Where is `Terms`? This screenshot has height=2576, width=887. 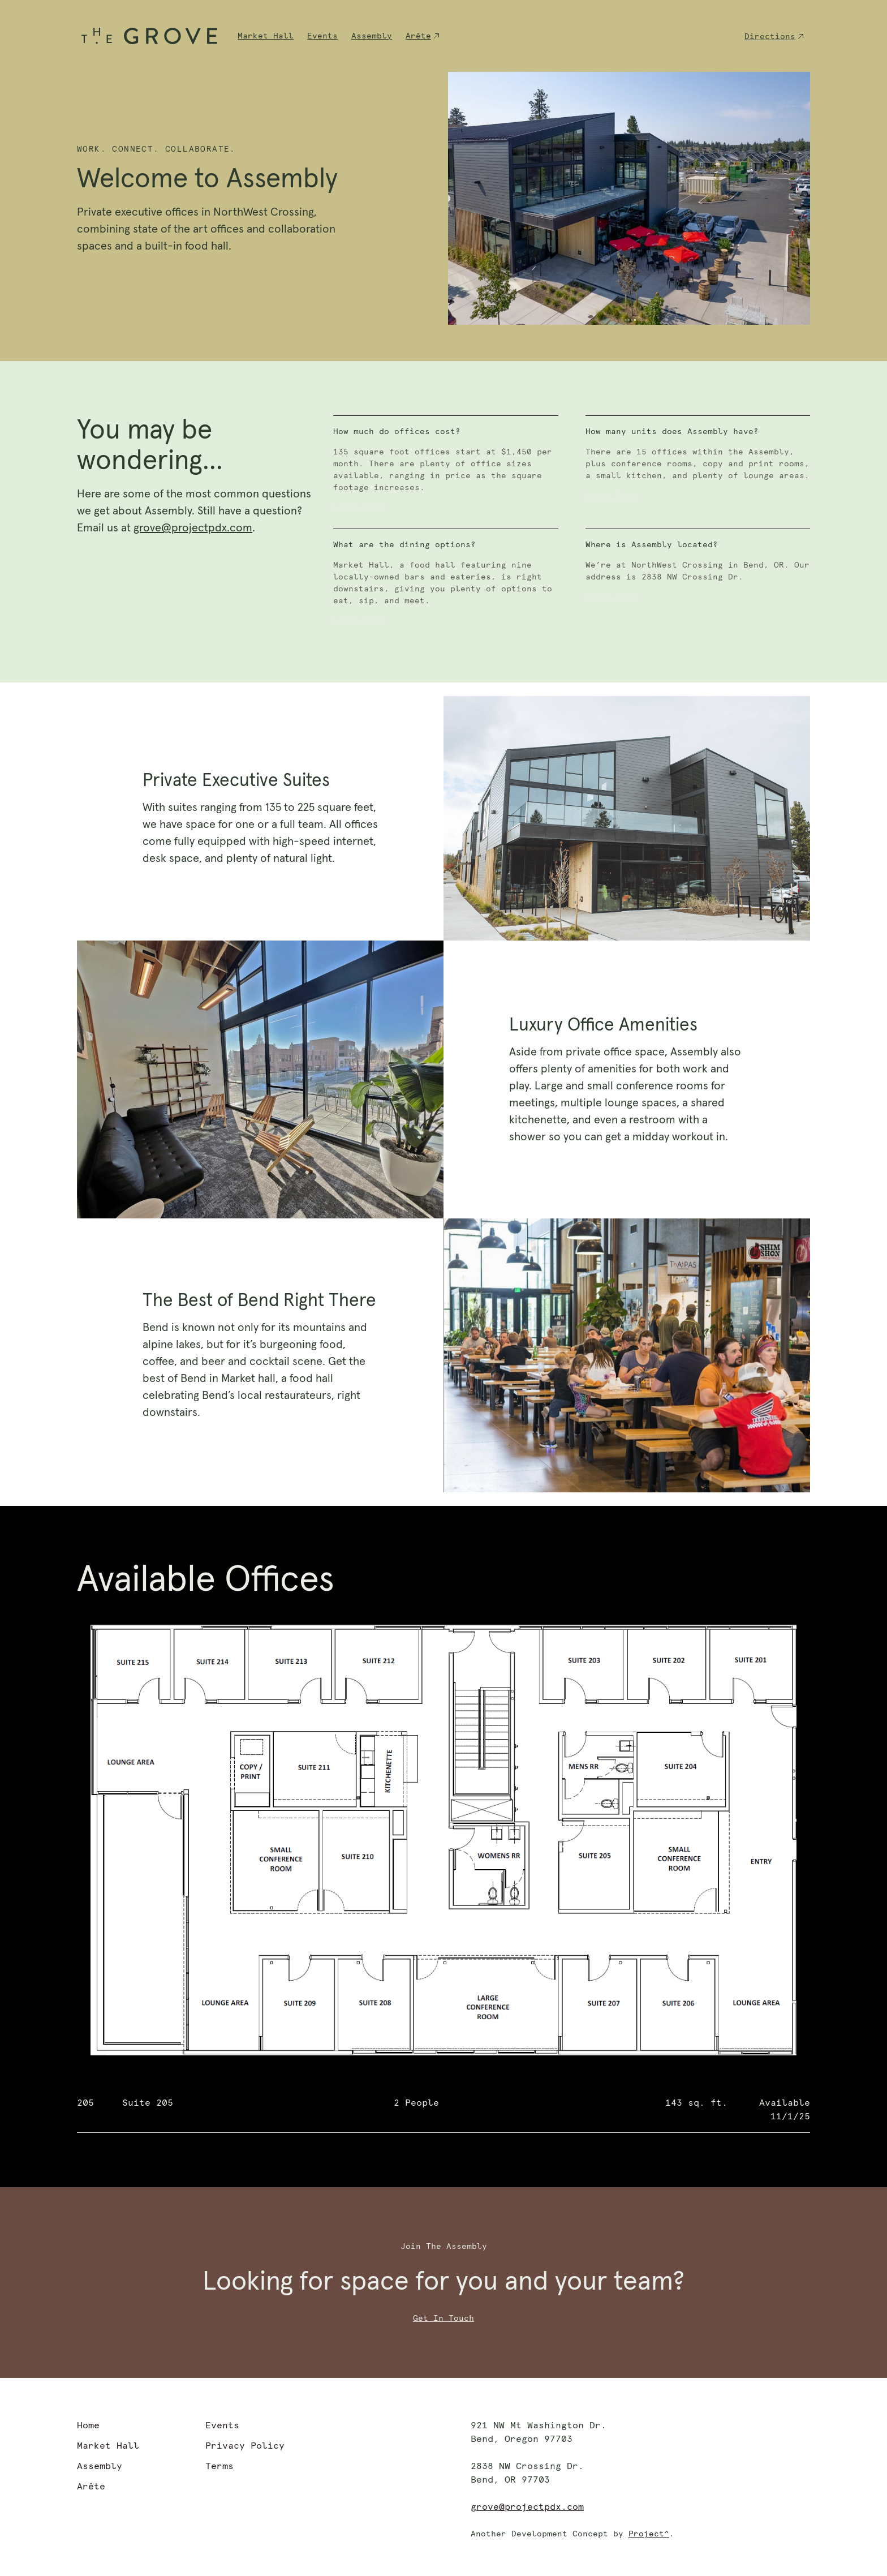 Terms is located at coordinates (219, 2466).